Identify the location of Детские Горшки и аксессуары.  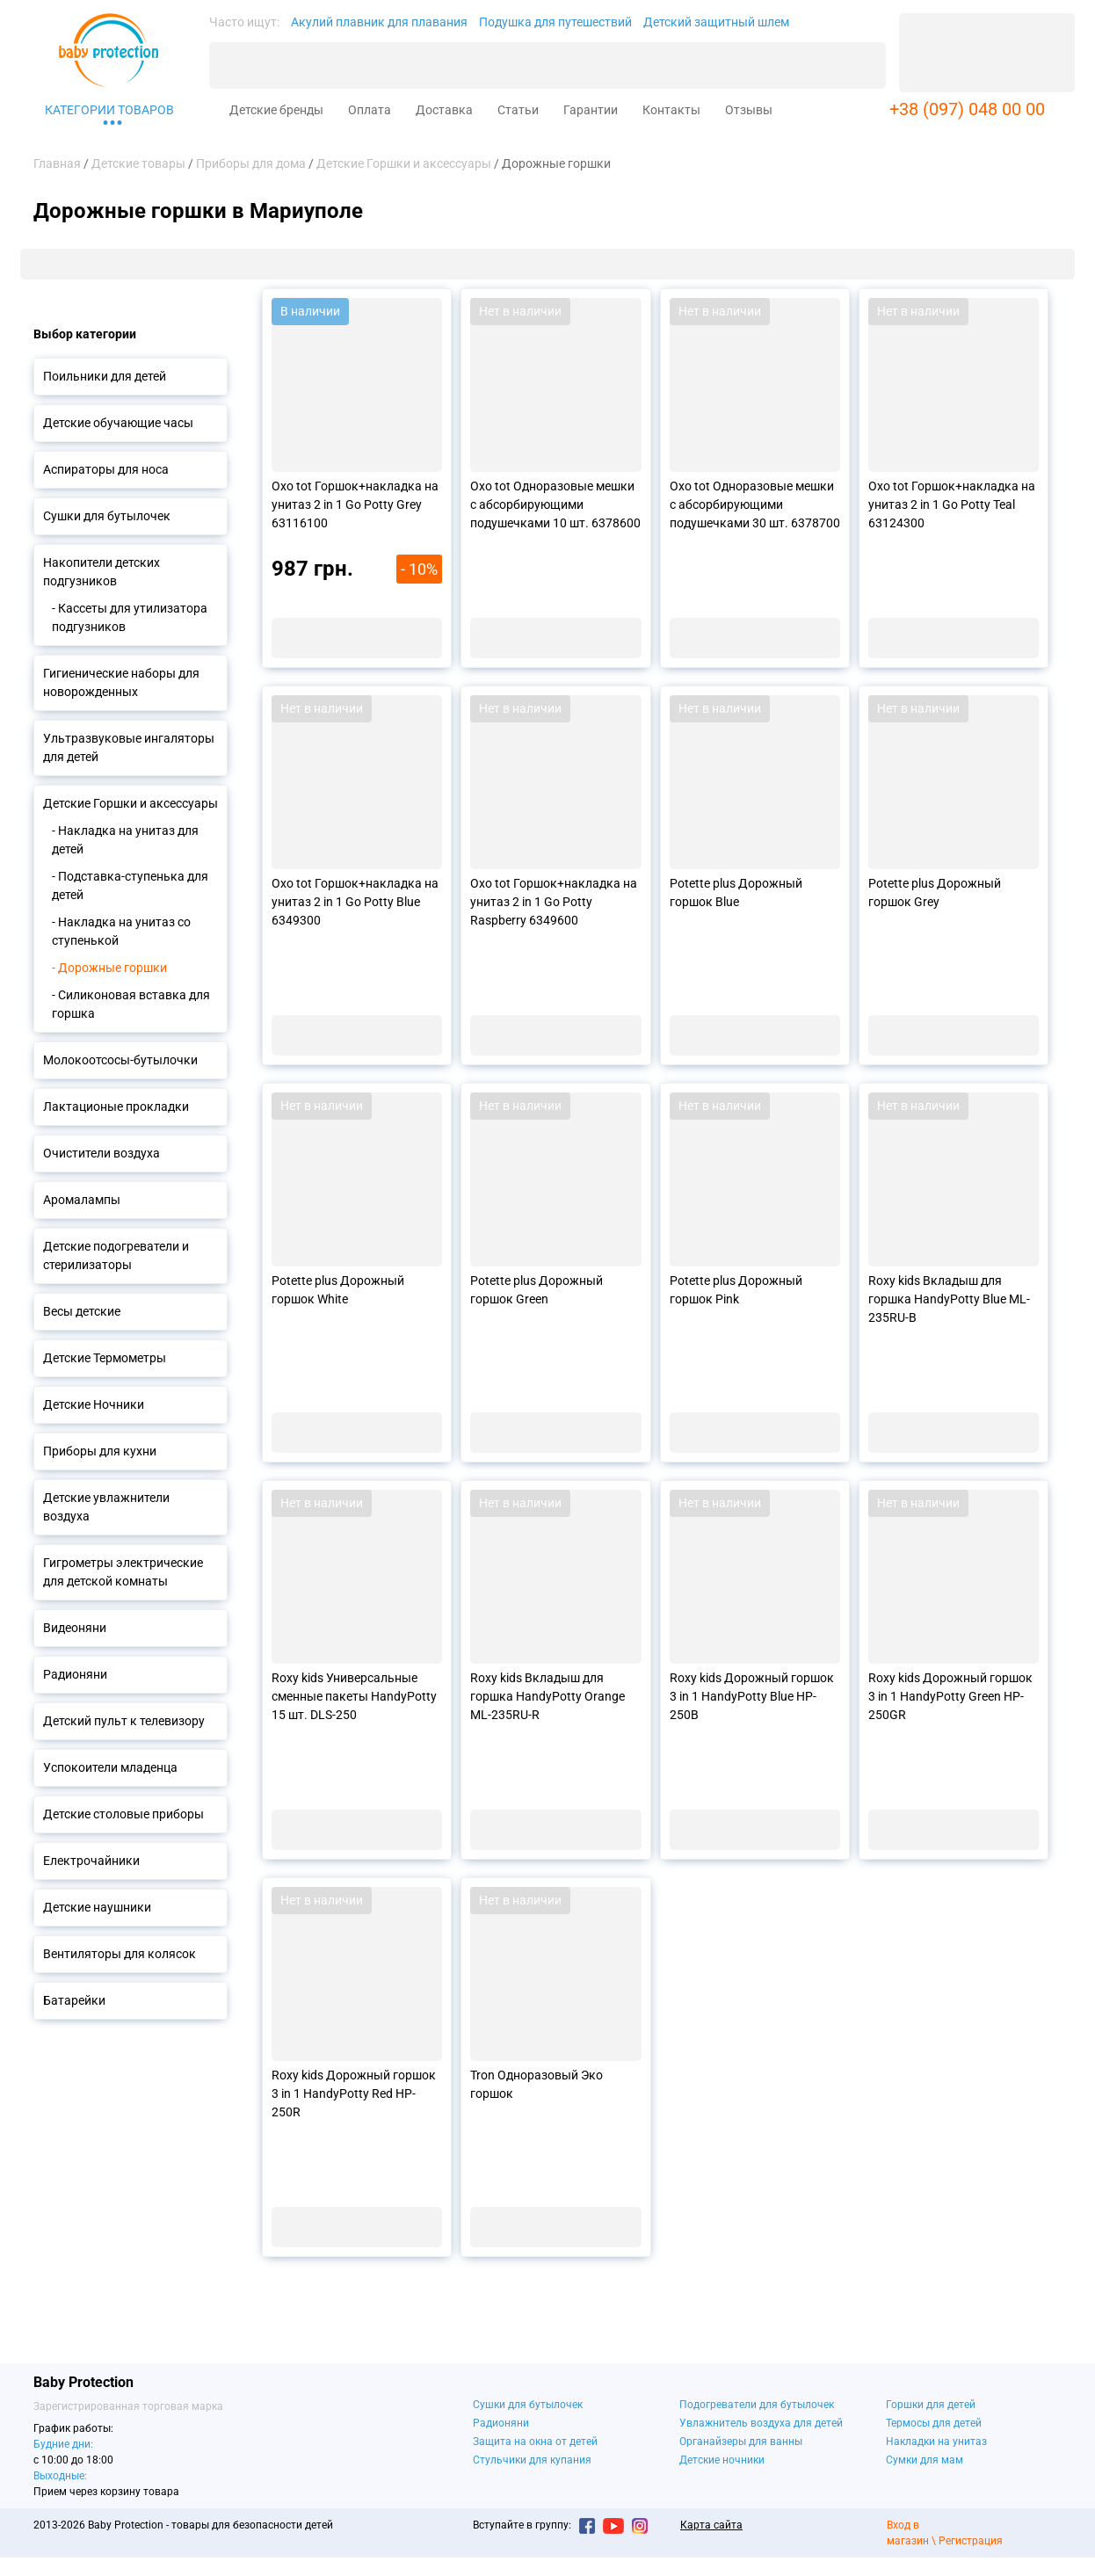
(130, 803).